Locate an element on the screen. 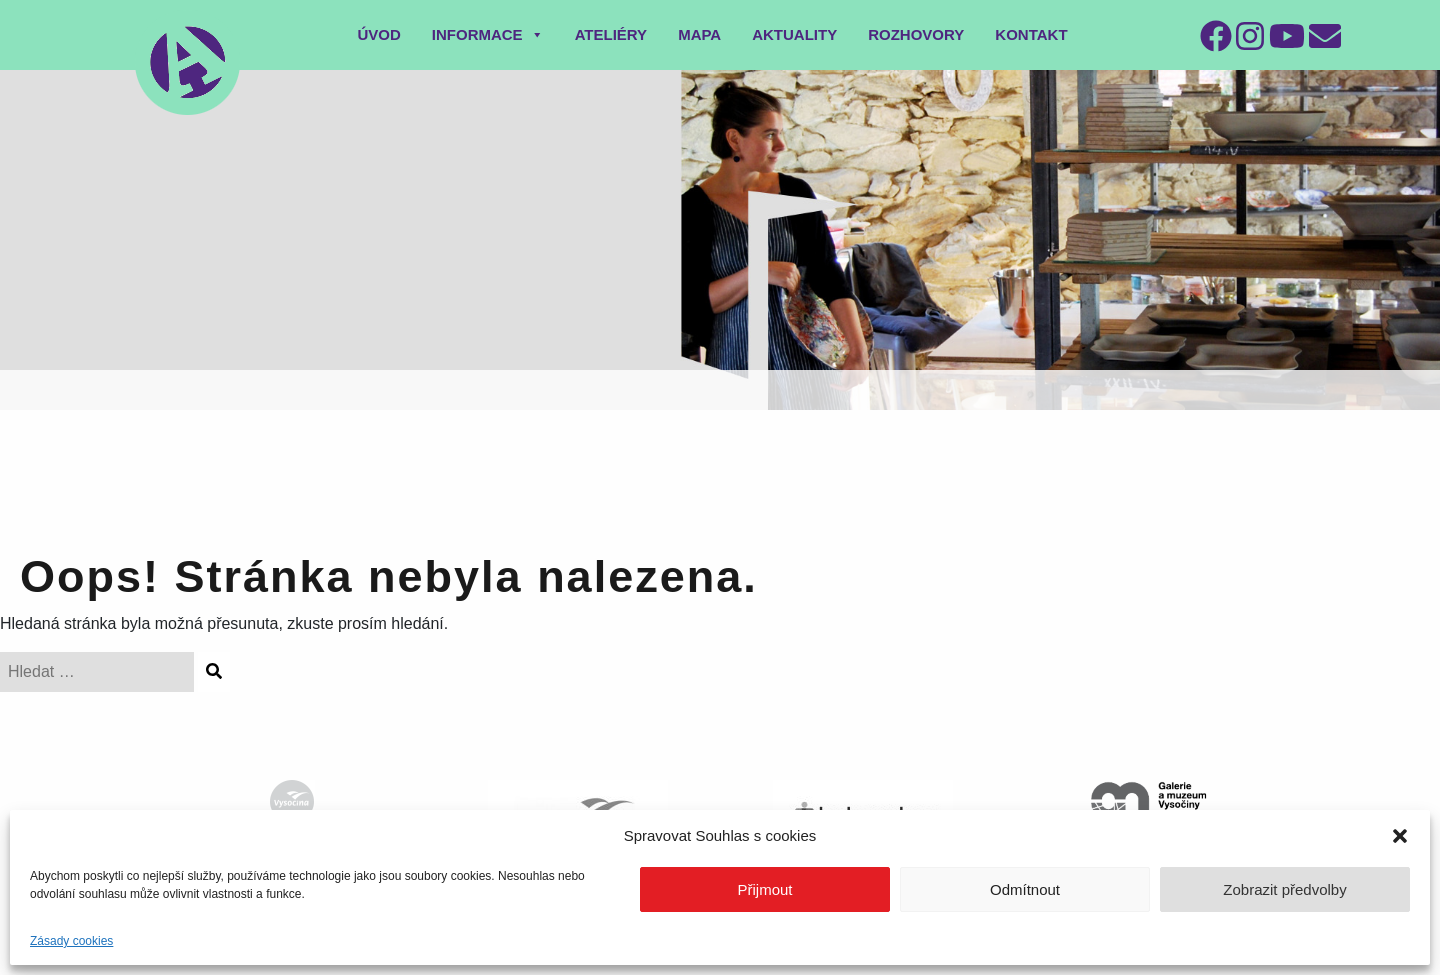 This screenshot has height=975, width=1440. Rozhovory is located at coordinates (916, 34).